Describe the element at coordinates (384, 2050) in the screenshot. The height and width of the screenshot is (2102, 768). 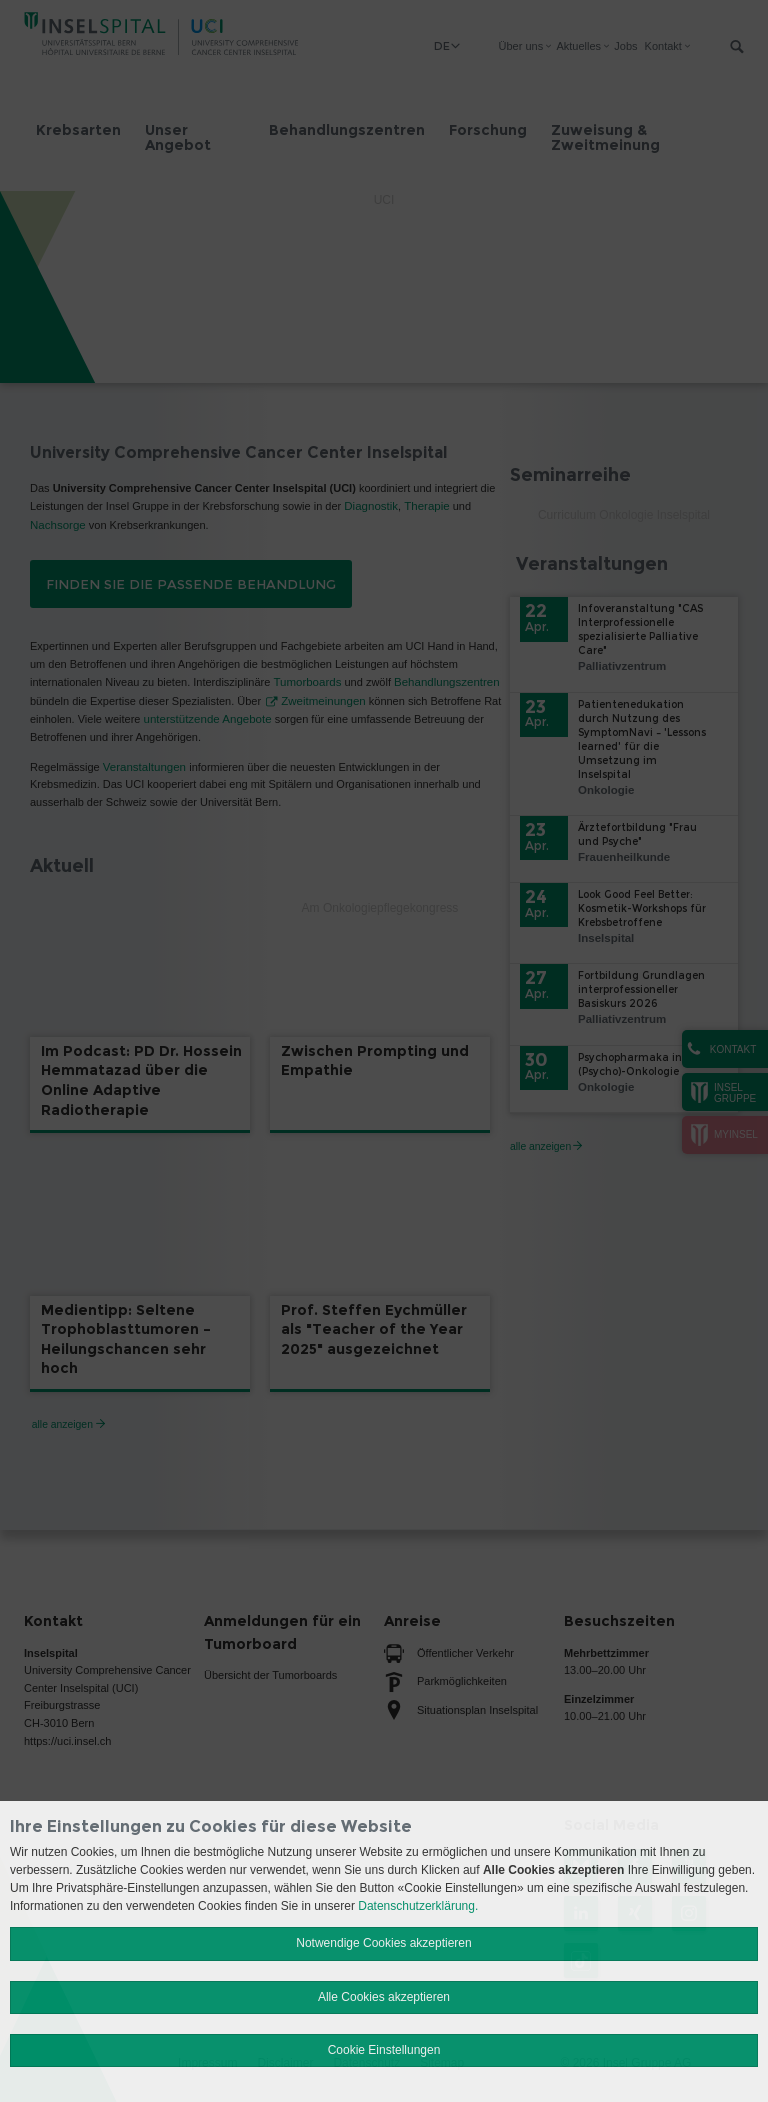
I see `Cookie Einstellungen` at that location.